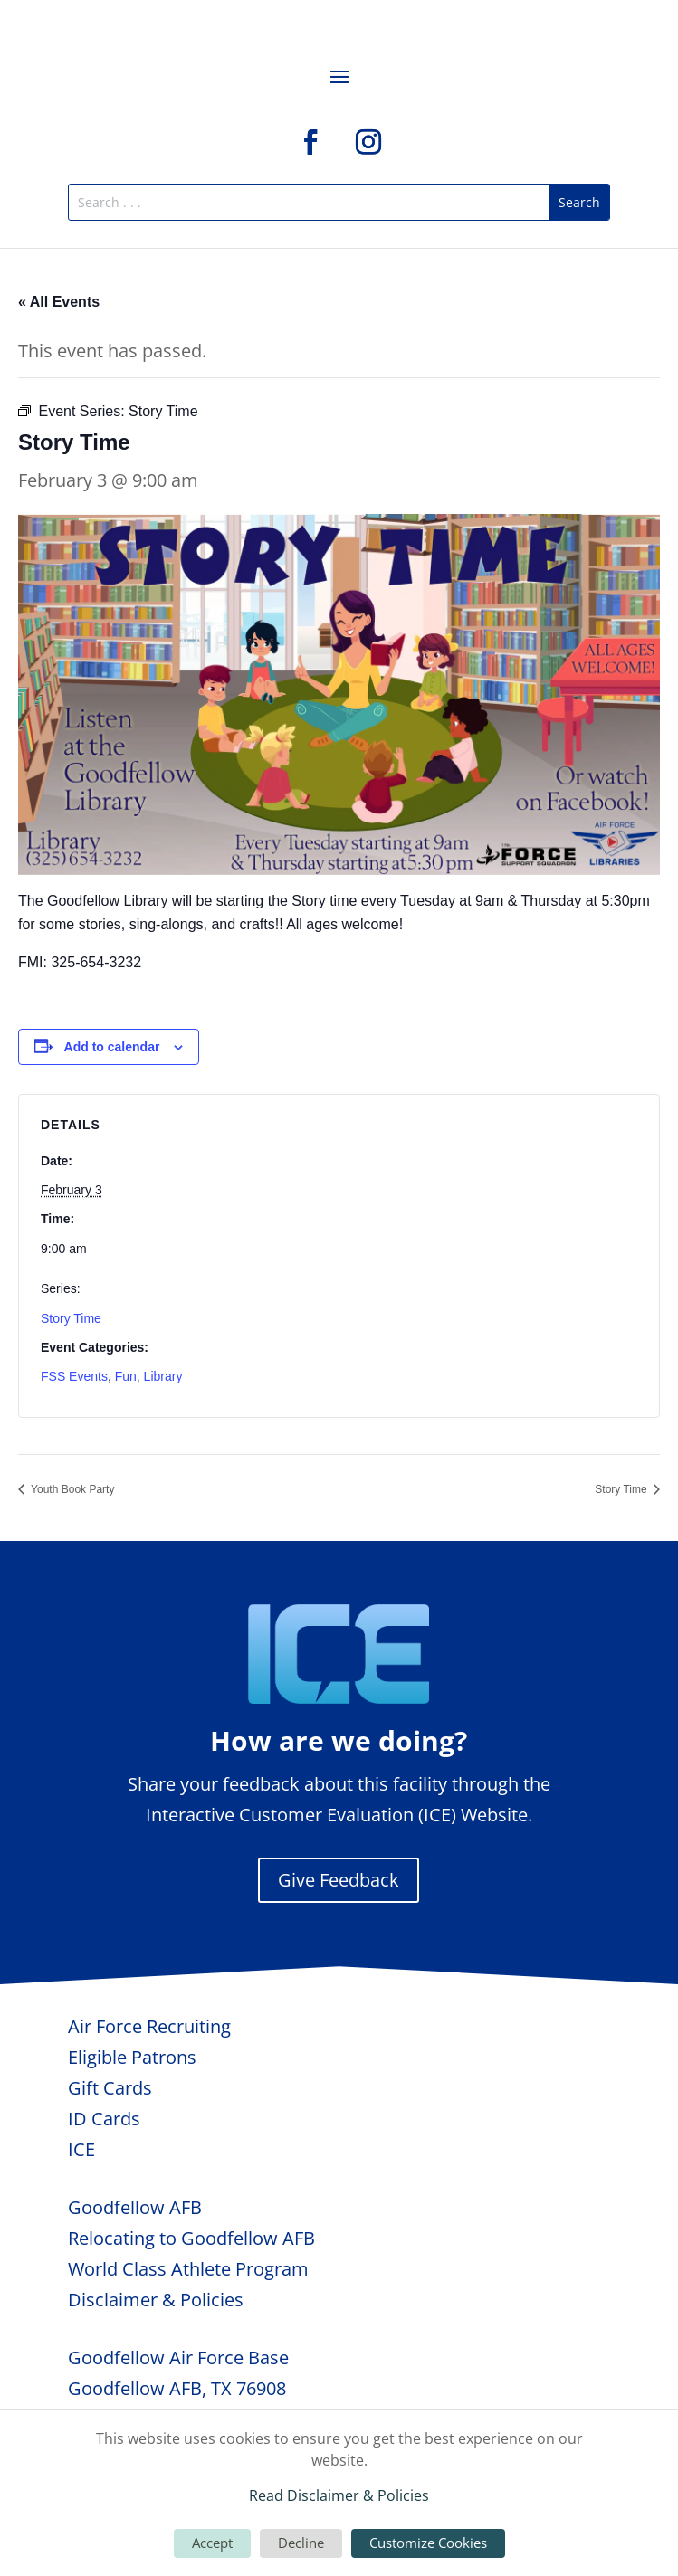 The width and height of the screenshot is (678, 2576). Describe the element at coordinates (71, 1318) in the screenshot. I see `Story Time` at that location.